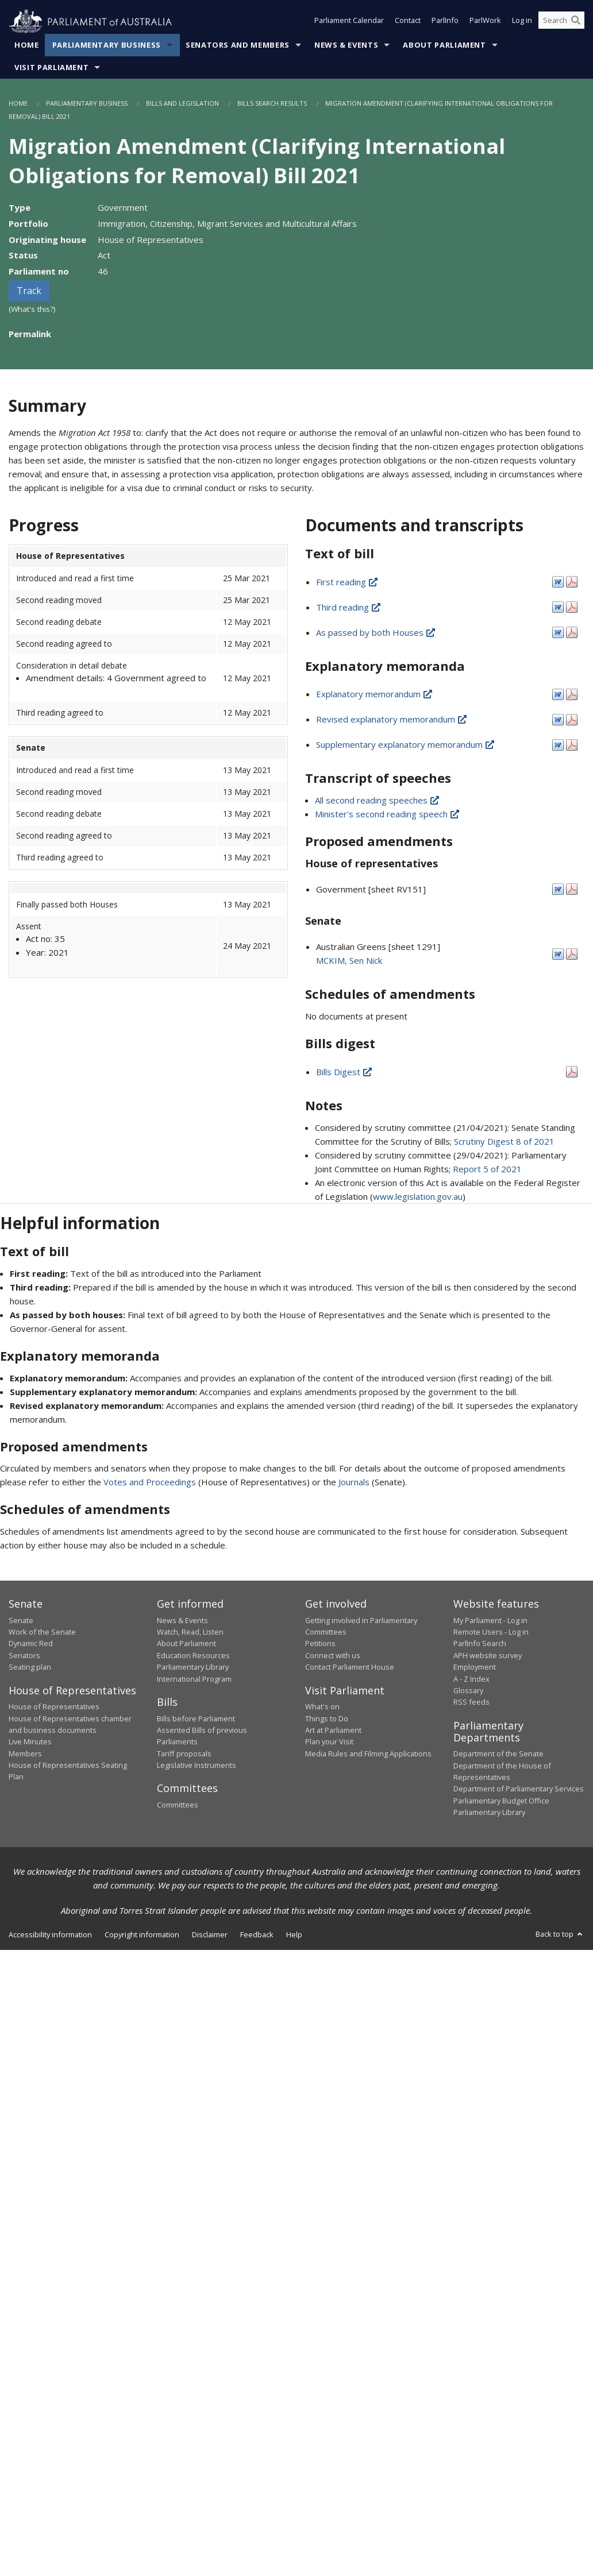 This screenshot has height=2576, width=593. Describe the element at coordinates (408, 22) in the screenshot. I see `Contact` at that location.